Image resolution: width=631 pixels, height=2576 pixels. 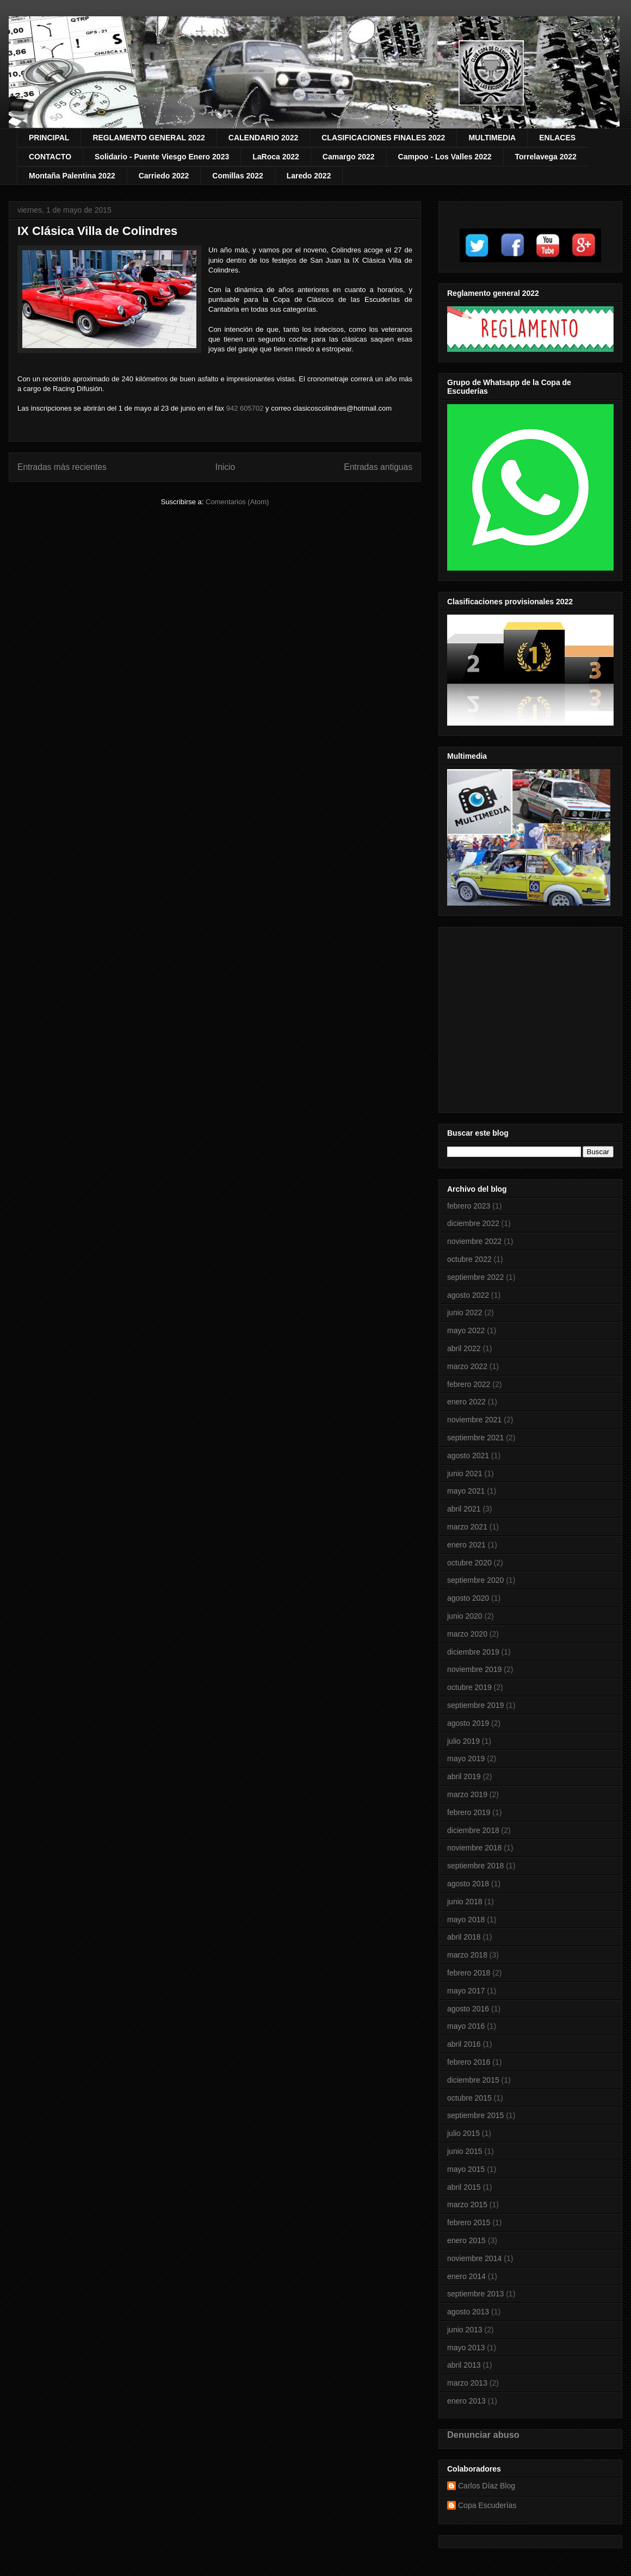 I want to click on LaRoca 2022, so click(x=275, y=156).